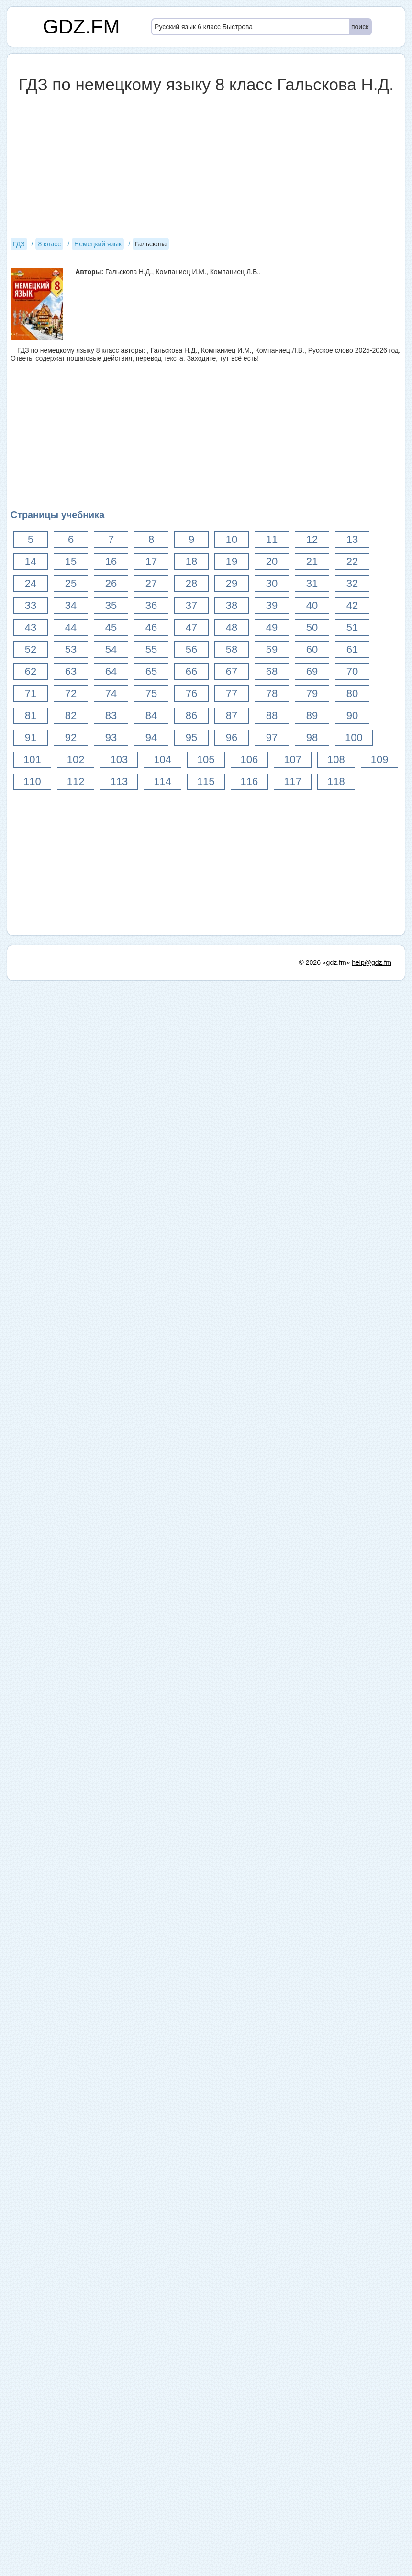 The height and width of the screenshot is (2576, 412). I want to click on 58, so click(231, 649).